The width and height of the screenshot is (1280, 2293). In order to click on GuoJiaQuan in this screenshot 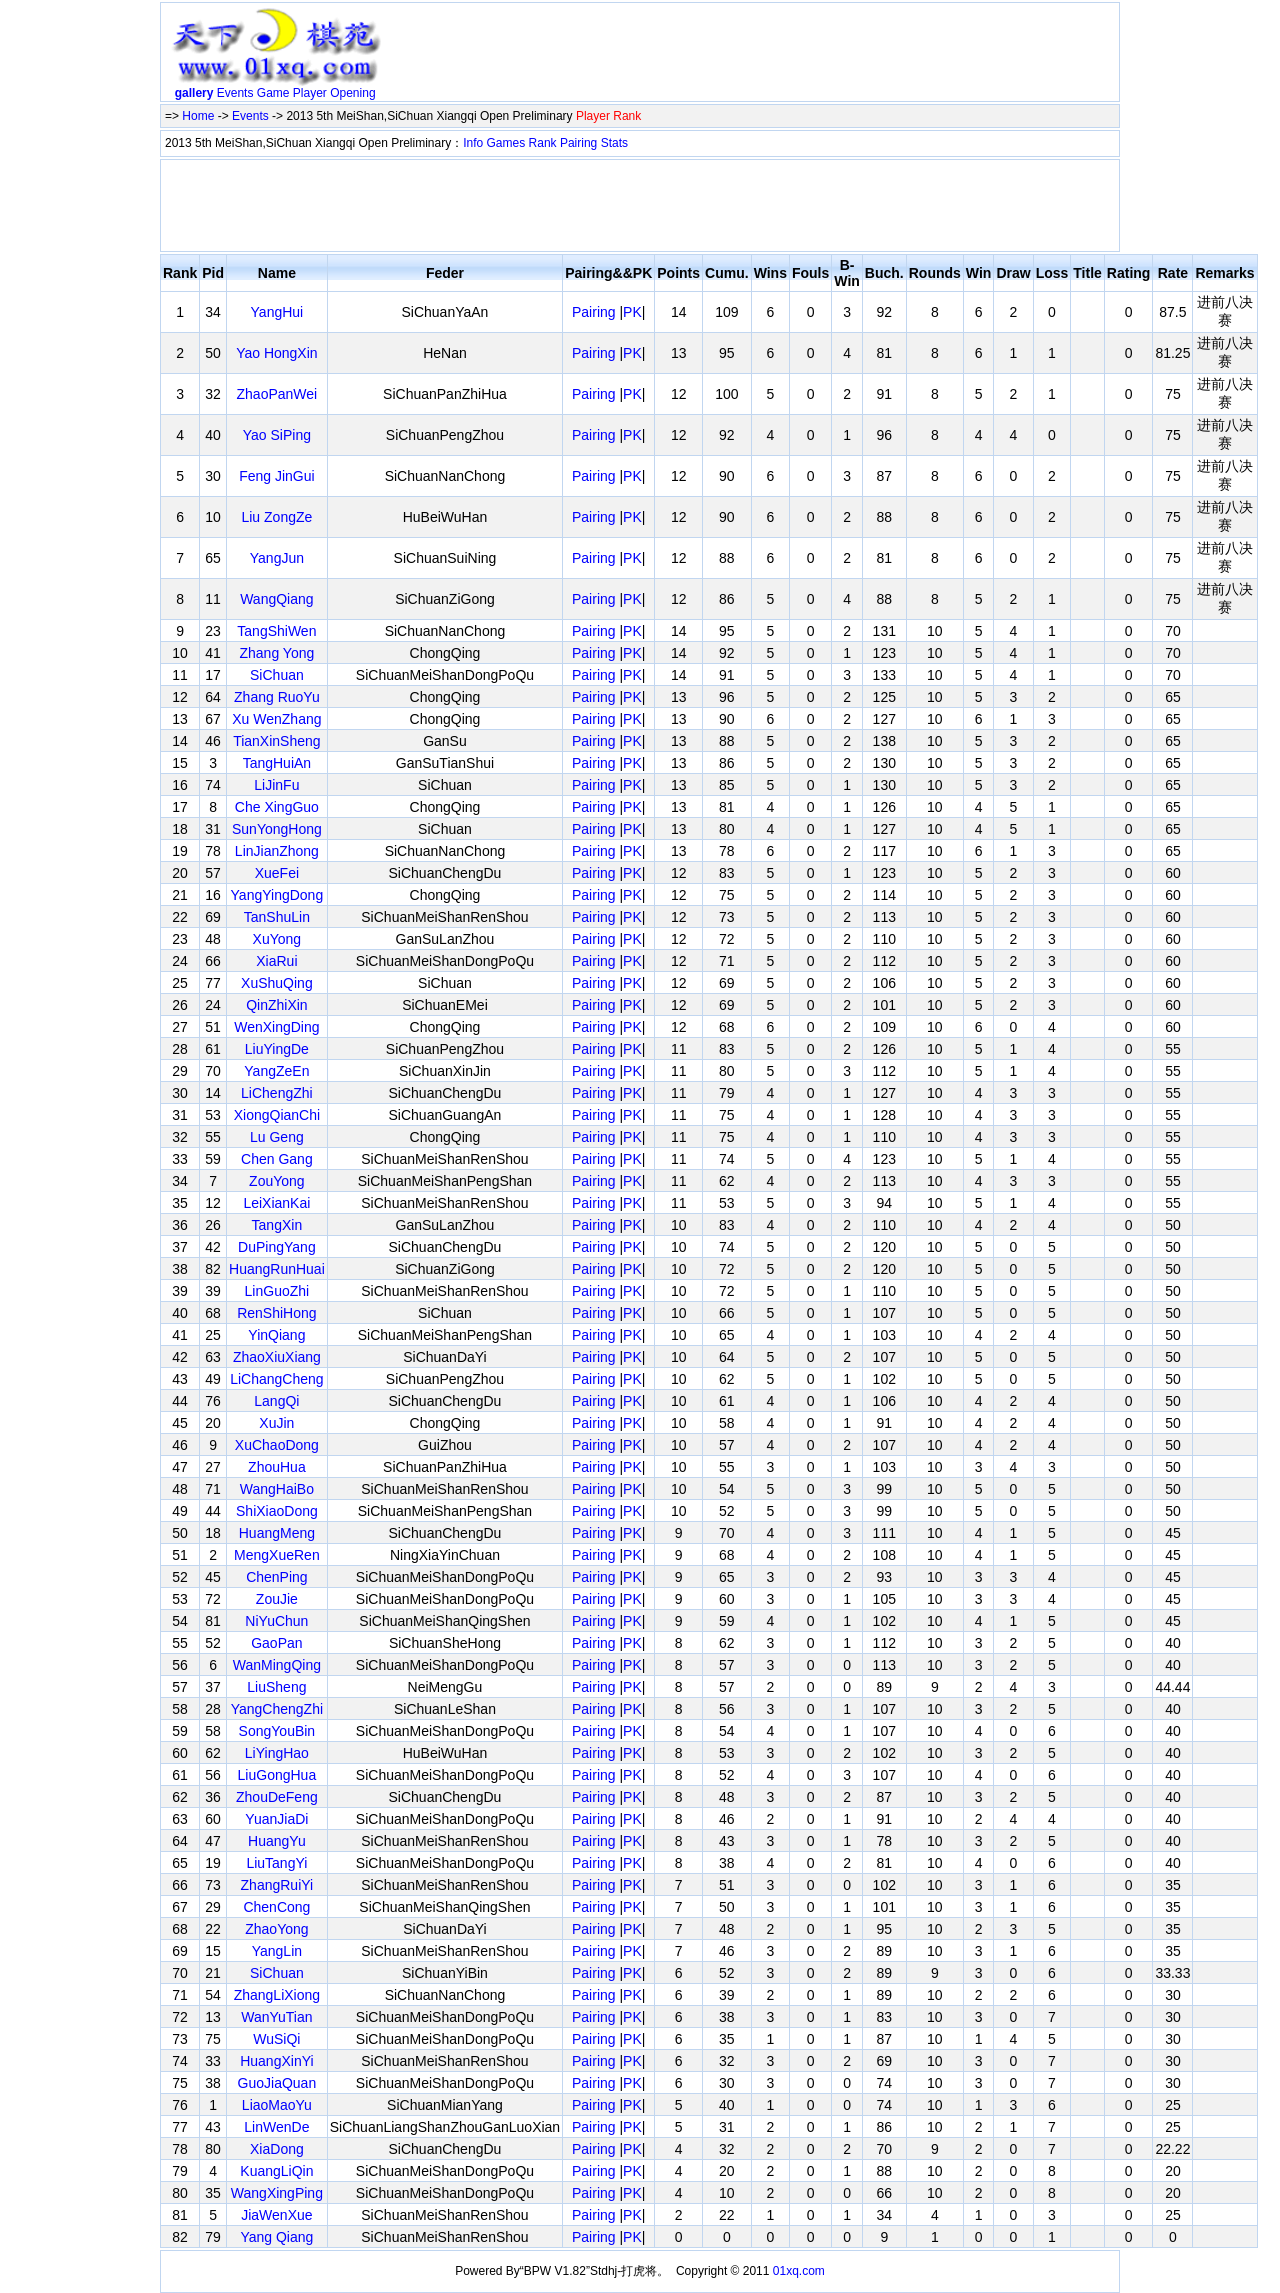, I will do `click(277, 2083)`.